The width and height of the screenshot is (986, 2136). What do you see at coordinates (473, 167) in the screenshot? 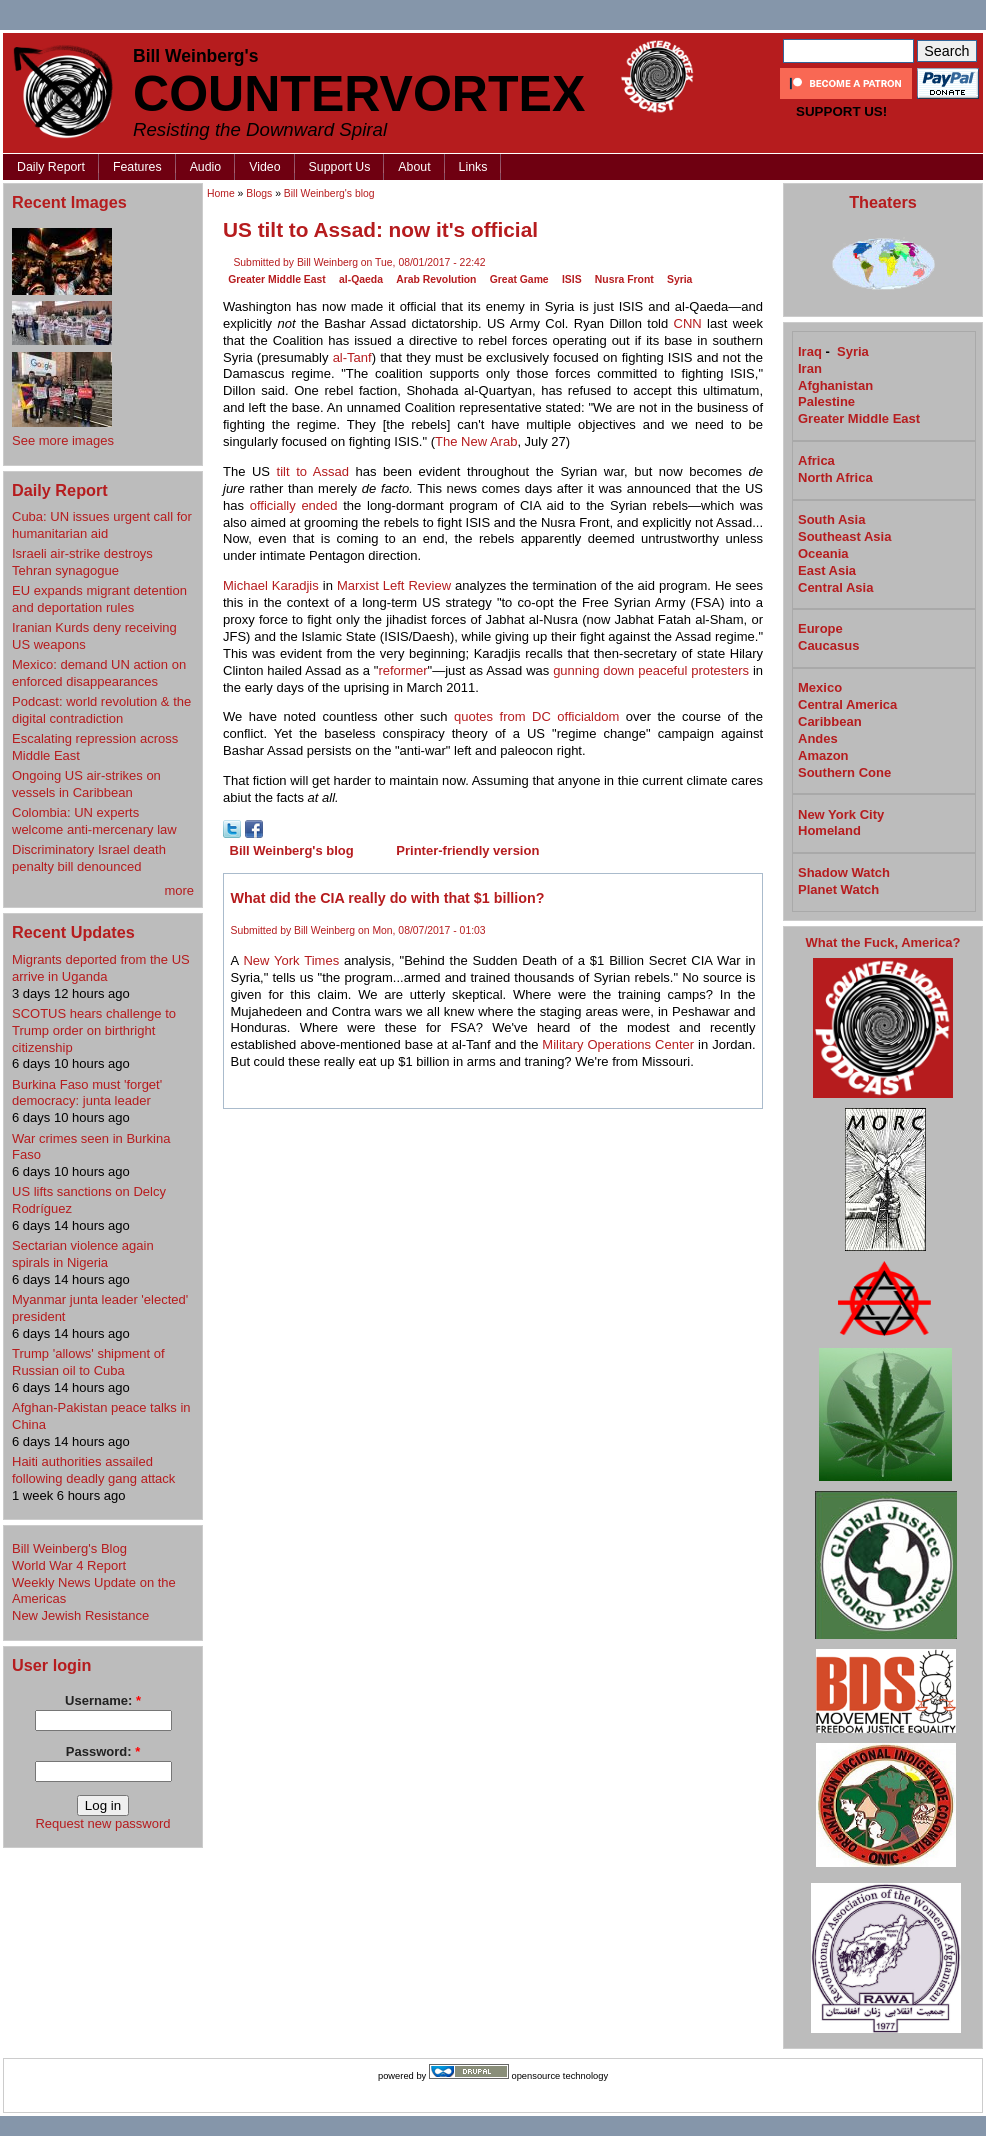
I see `Links` at bounding box center [473, 167].